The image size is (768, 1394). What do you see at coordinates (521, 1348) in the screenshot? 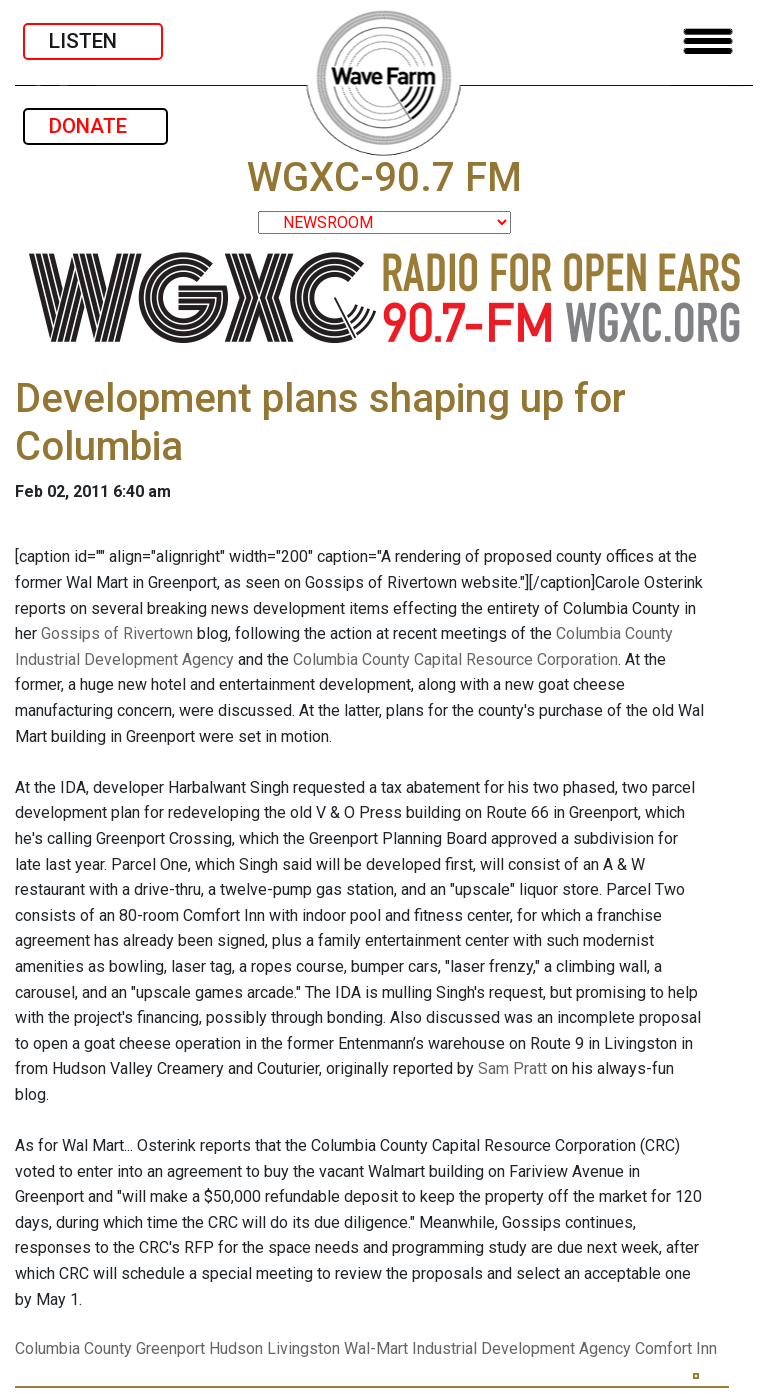
I see `Industrial Development Agency` at bounding box center [521, 1348].